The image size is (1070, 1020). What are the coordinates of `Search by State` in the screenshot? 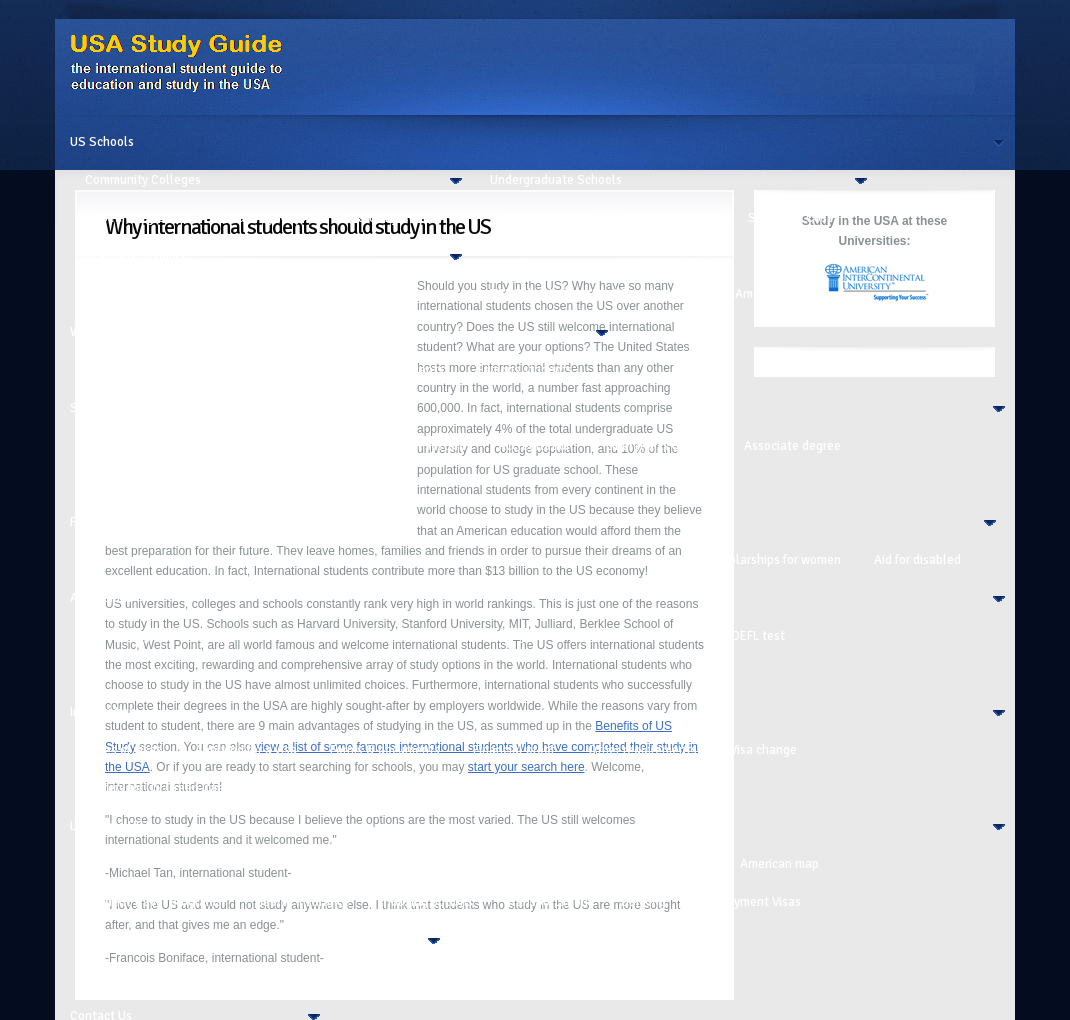 It's located at (145, 218).